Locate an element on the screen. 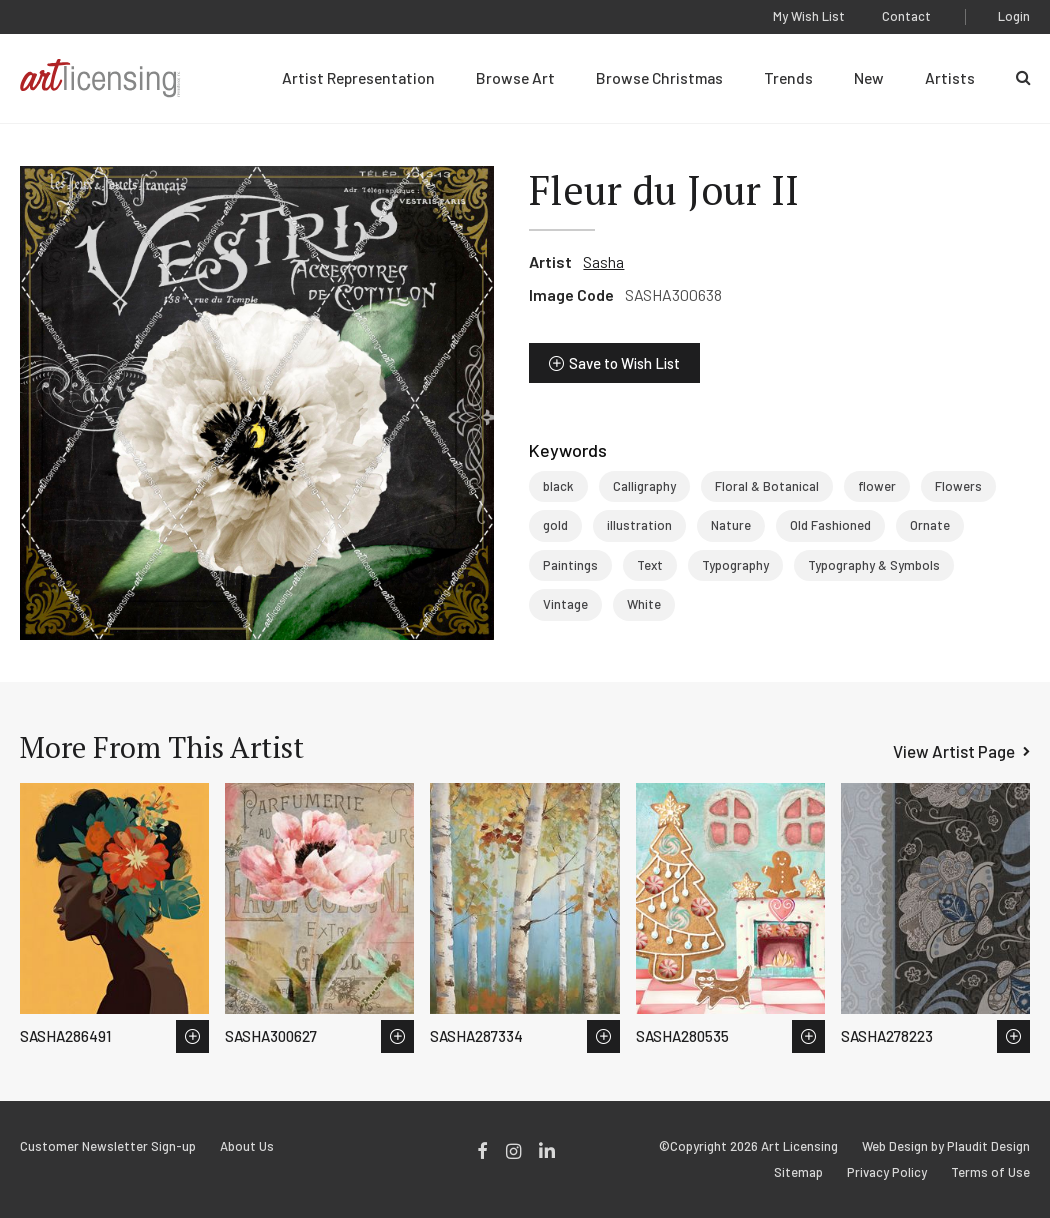 Image resolution: width=1050 pixels, height=1218 pixels. black is located at coordinates (558, 486).